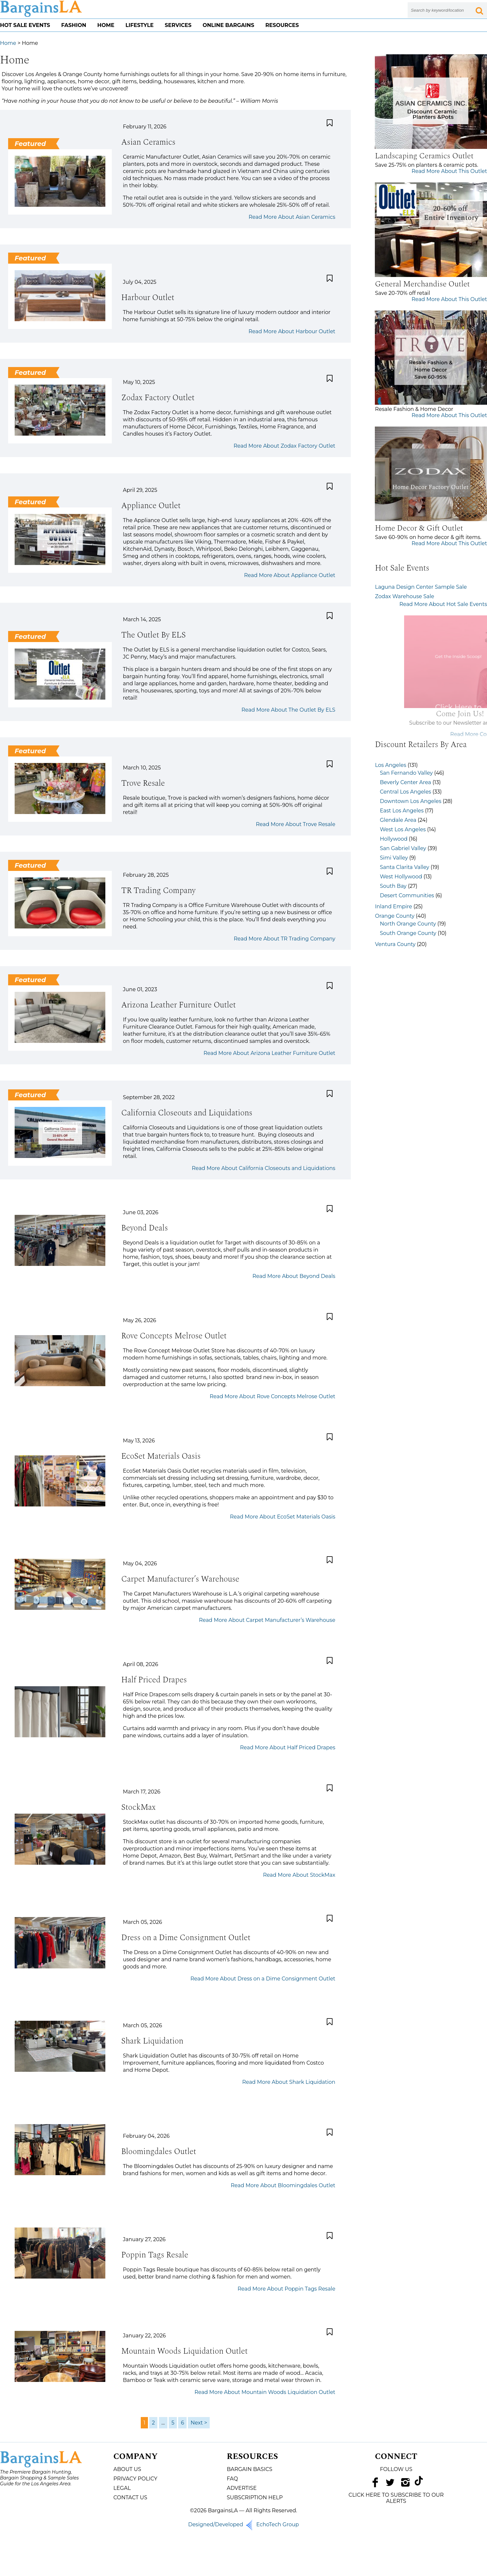  I want to click on South Bay, so click(393, 886).